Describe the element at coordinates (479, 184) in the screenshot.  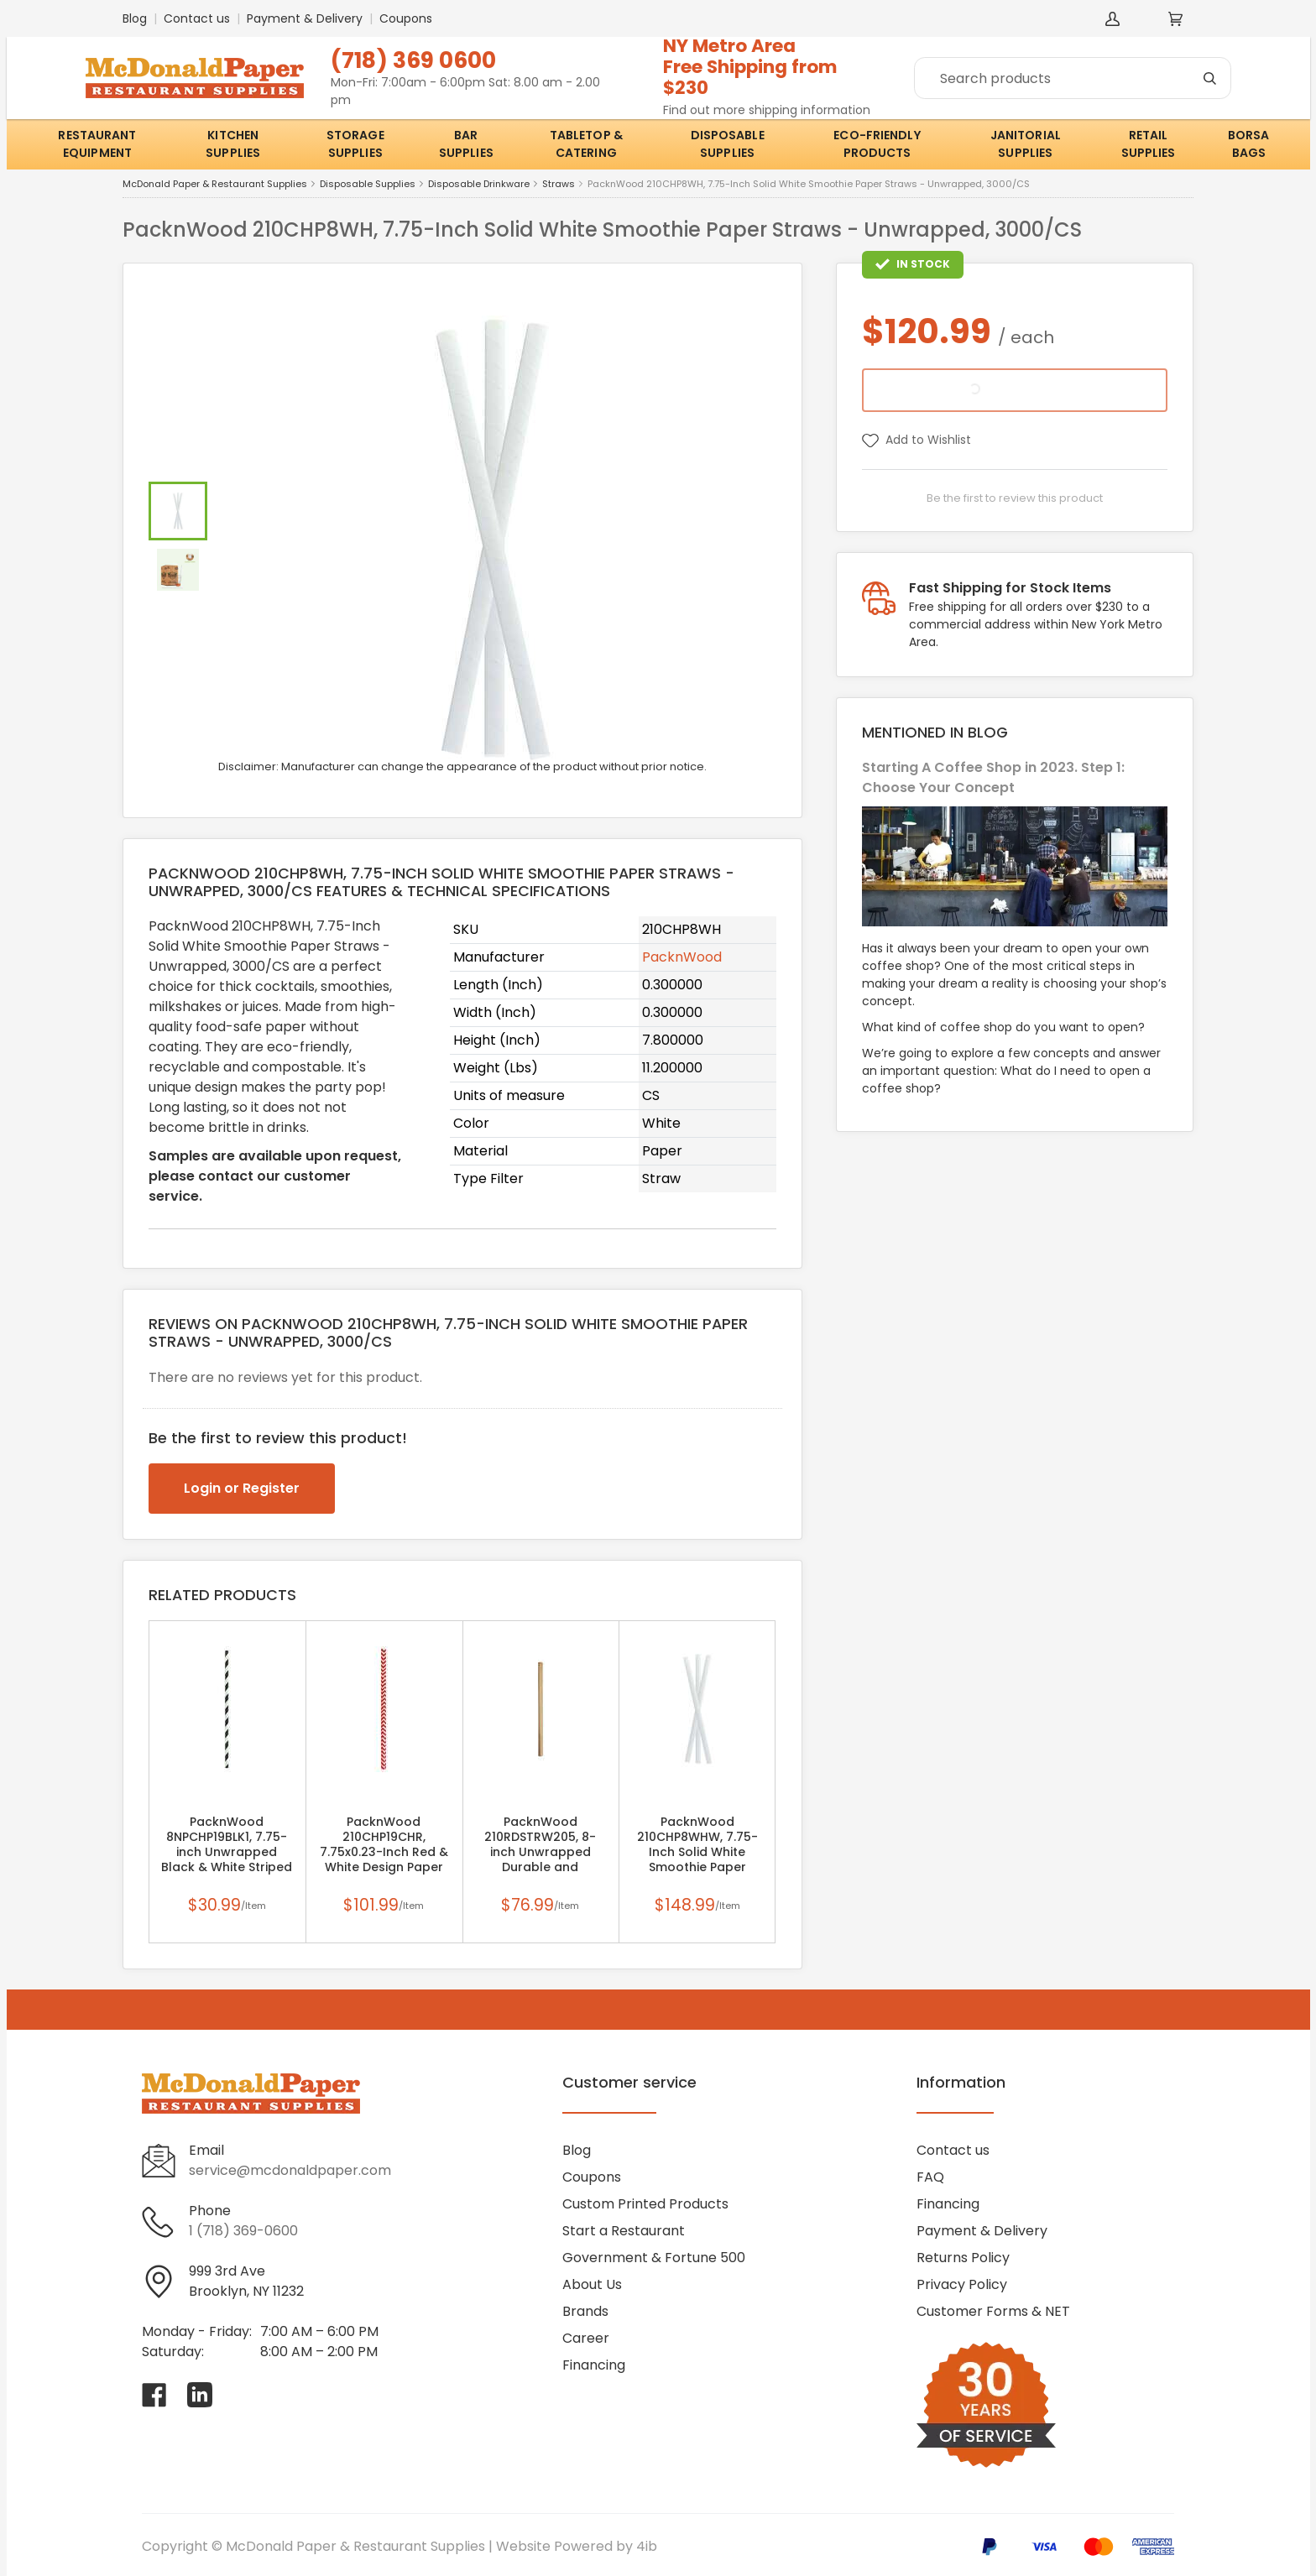
I see `Disposable Drinkware` at that location.